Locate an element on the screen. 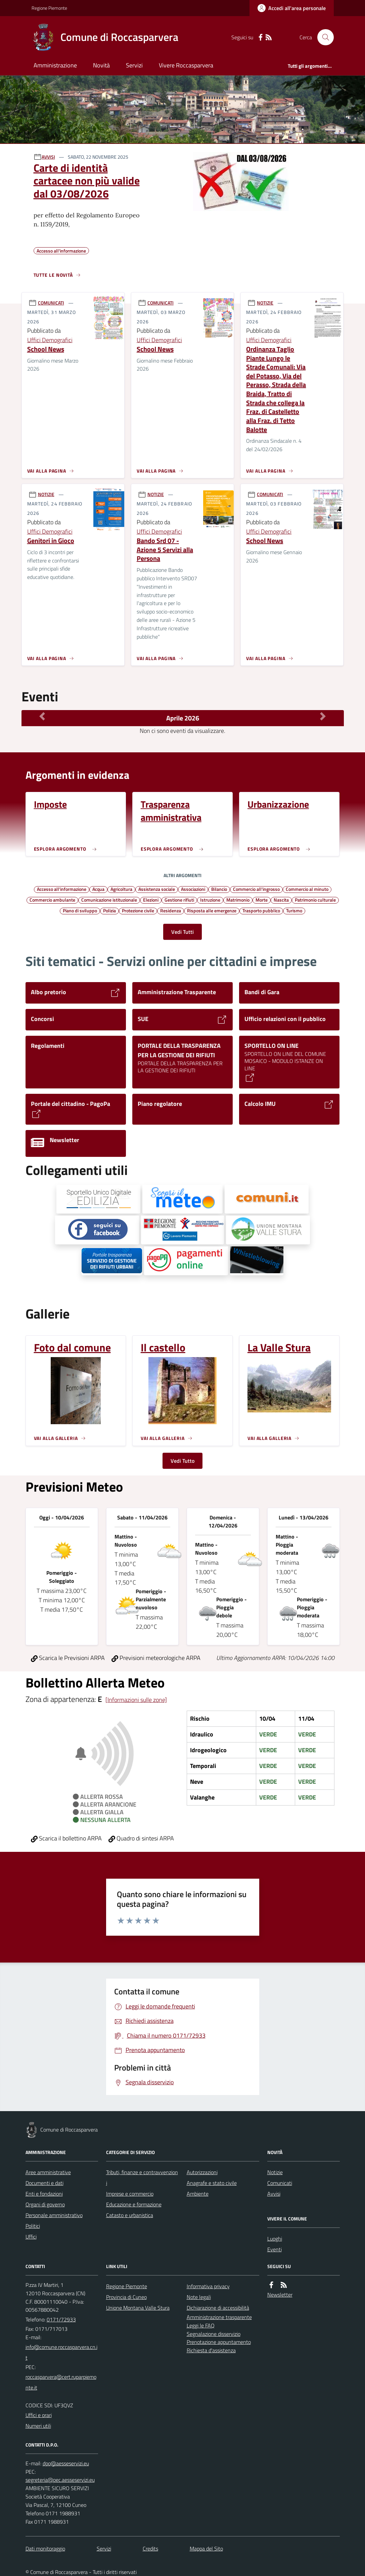 The height and width of the screenshot is (2576, 365). Accesso all'informazione is located at coordinates (61, 889).